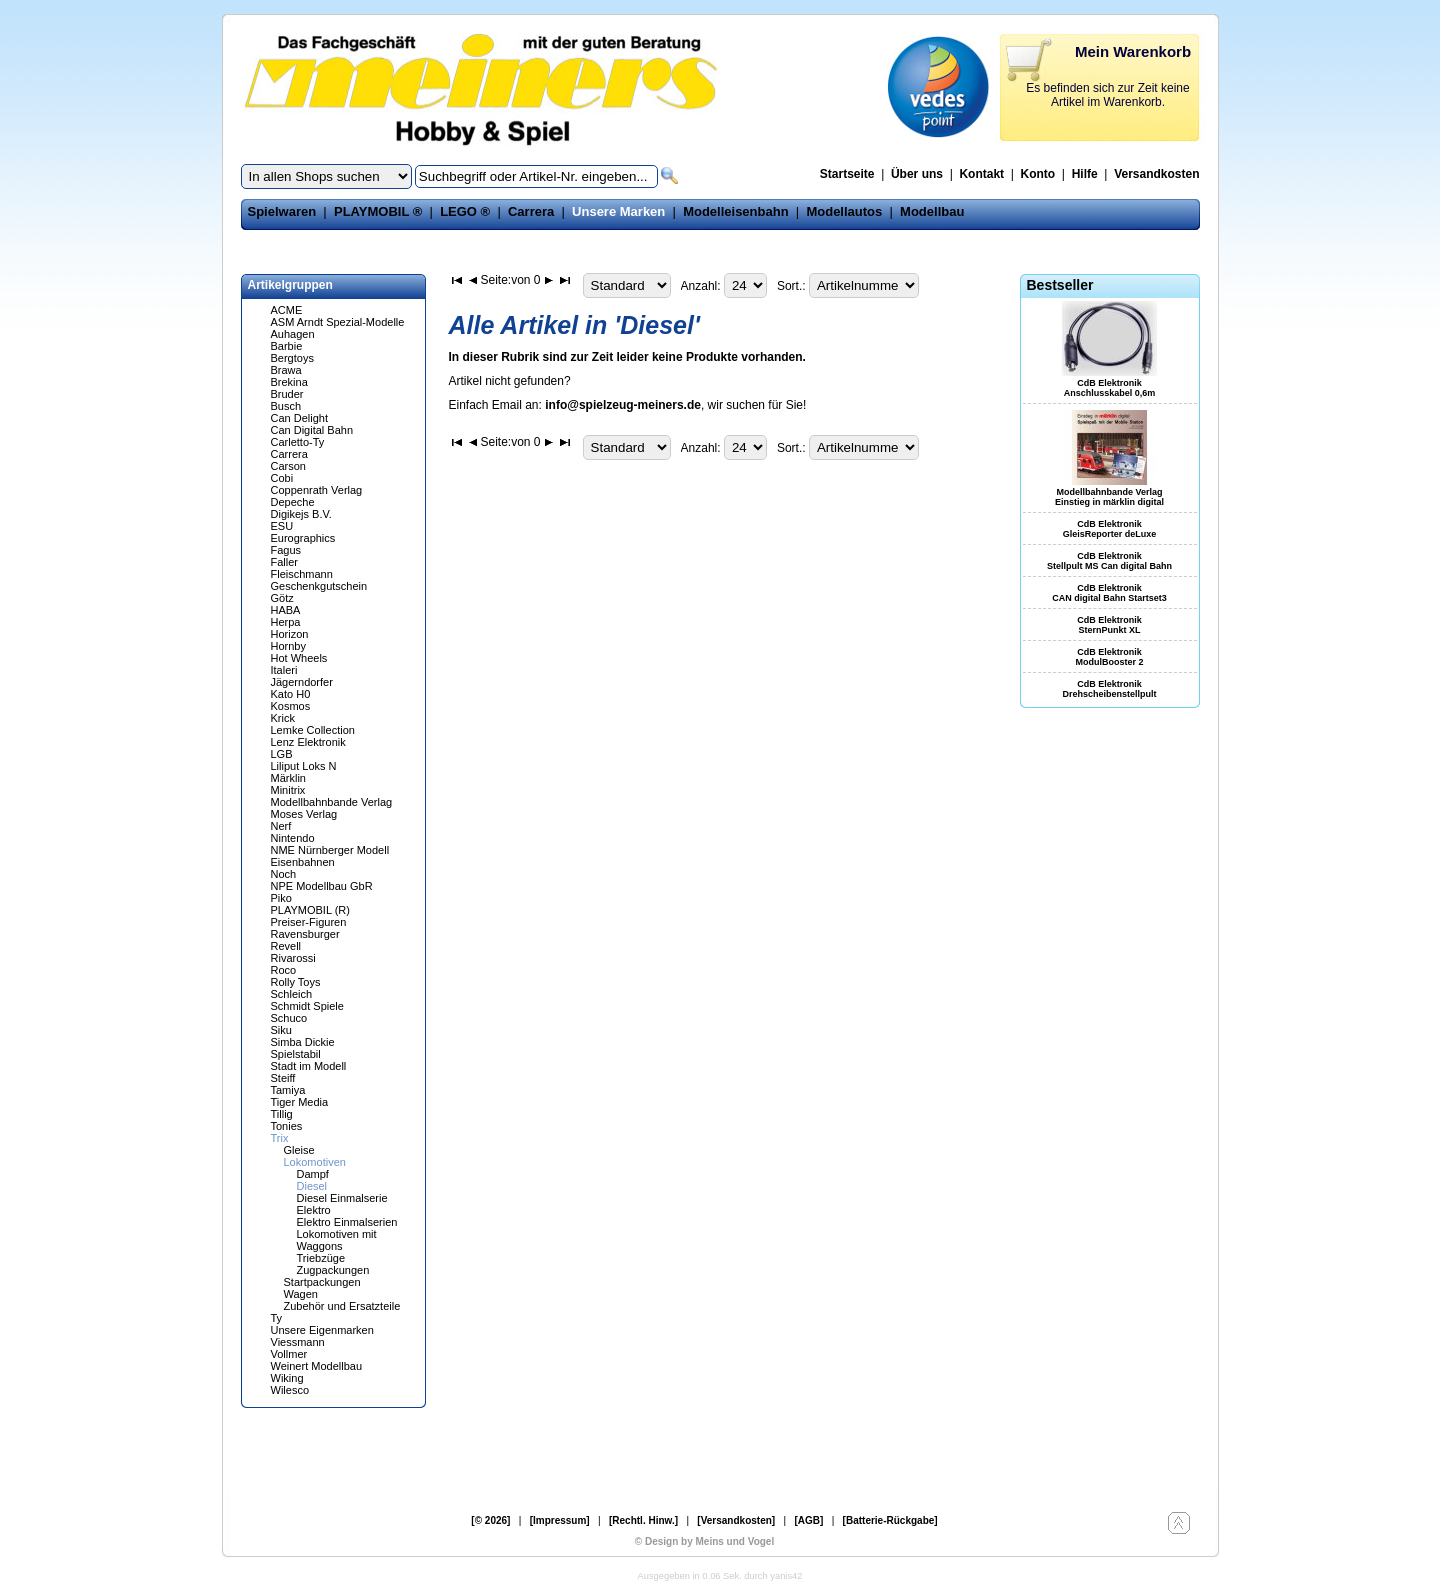 This screenshot has width=1440, height=1582. Describe the element at coordinates (932, 211) in the screenshot. I see `Modellbau` at that location.